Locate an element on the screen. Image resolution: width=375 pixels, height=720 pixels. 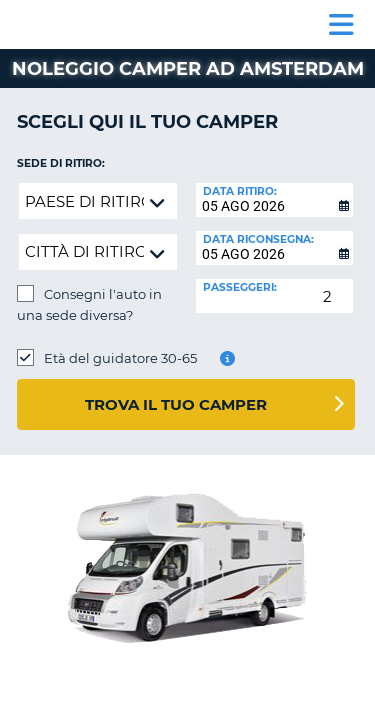
Sede di ritiro: is located at coordinates (61, 163).